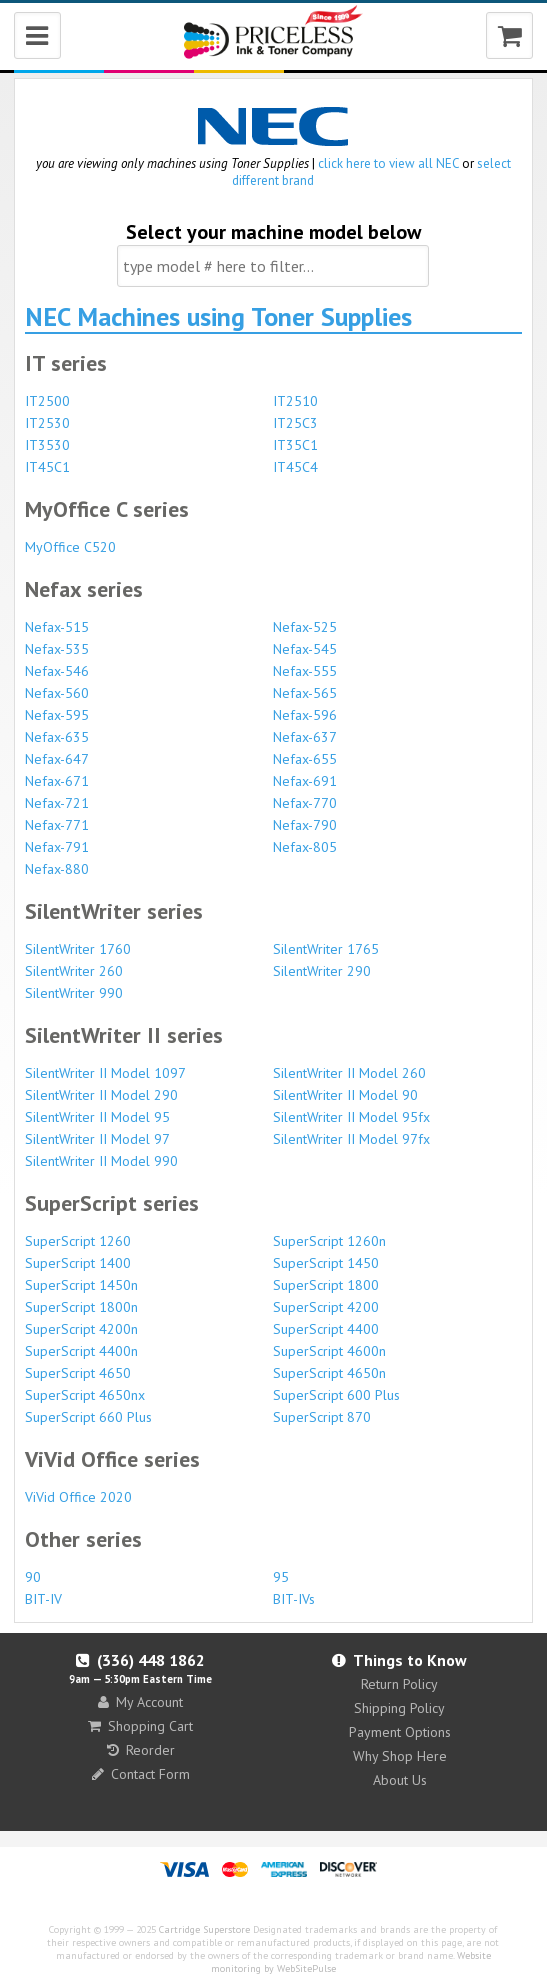 The height and width of the screenshot is (1988, 547). Describe the element at coordinates (140, 1702) in the screenshot. I see `My Account` at that location.